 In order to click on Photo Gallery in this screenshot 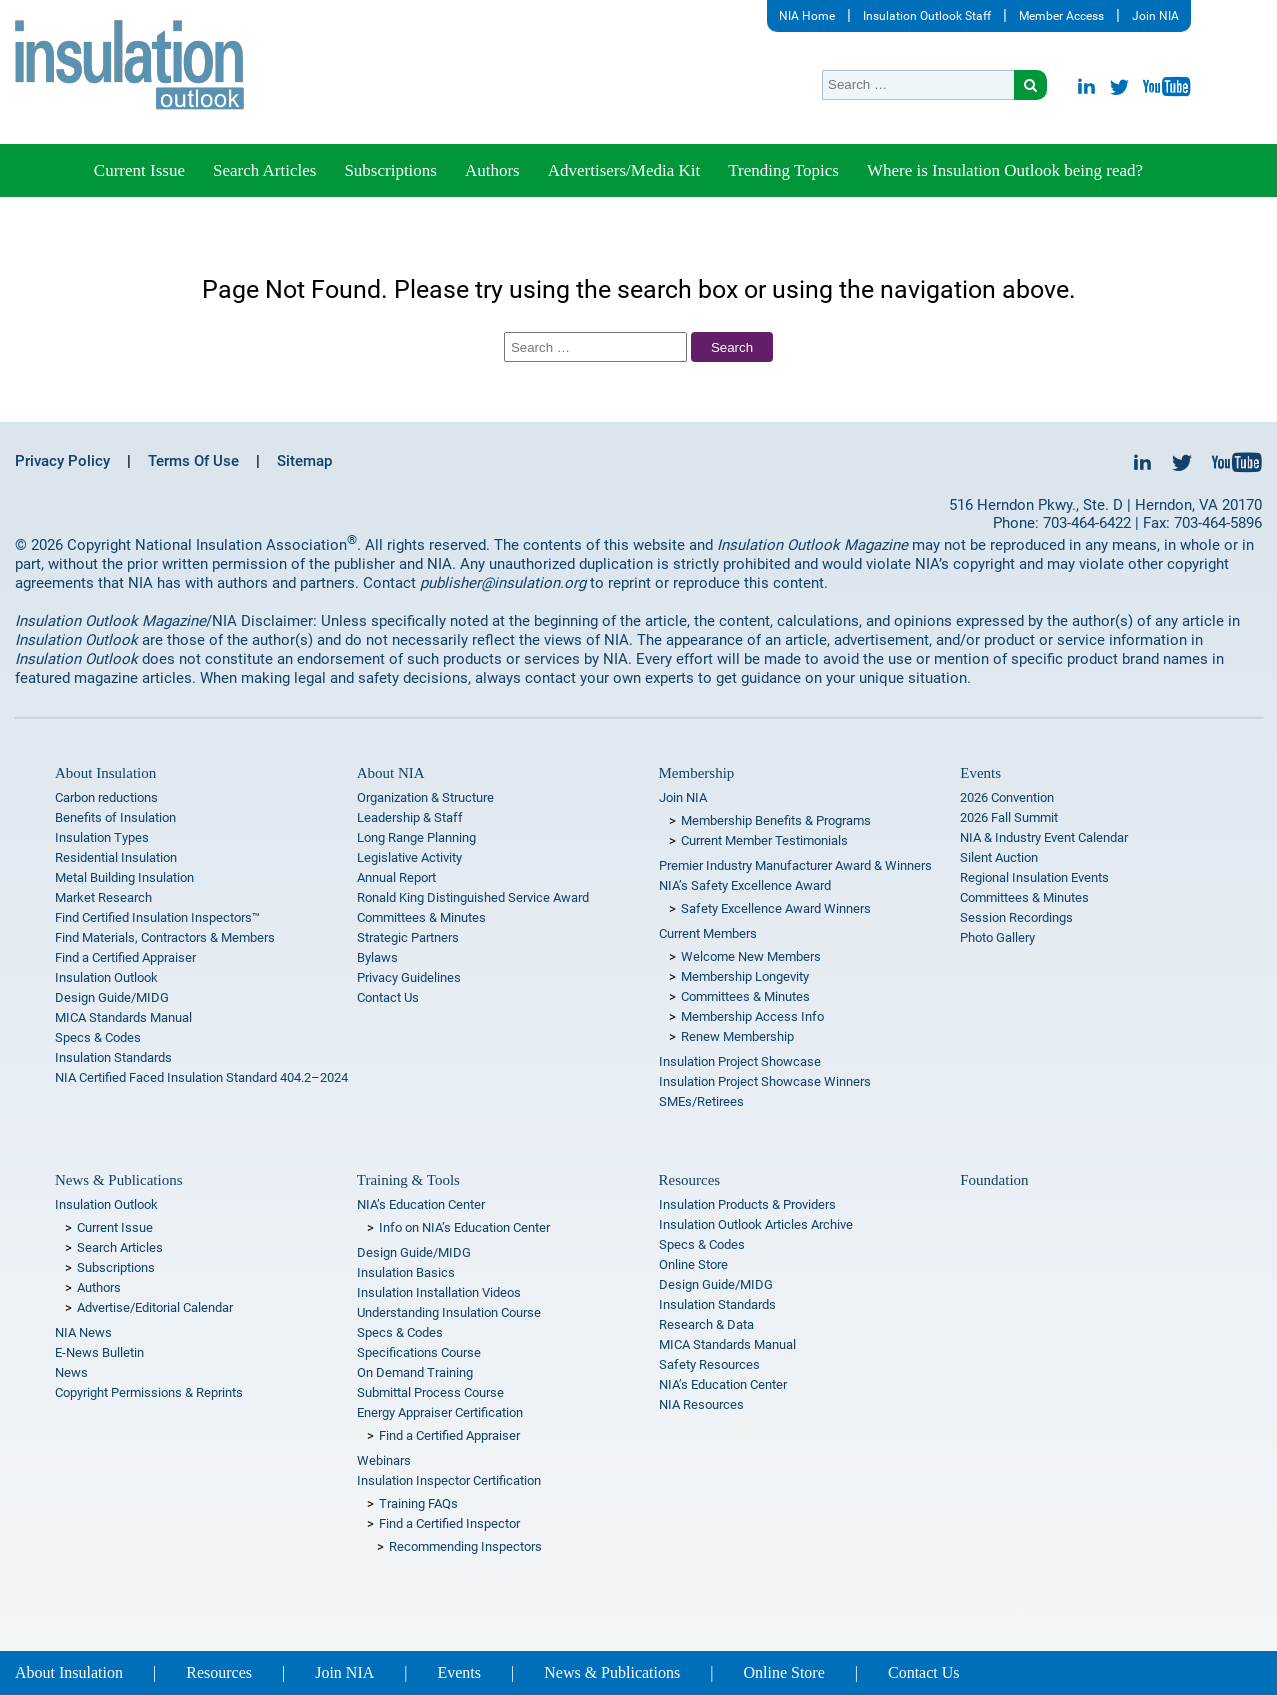, I will do `click(997, 937)`.